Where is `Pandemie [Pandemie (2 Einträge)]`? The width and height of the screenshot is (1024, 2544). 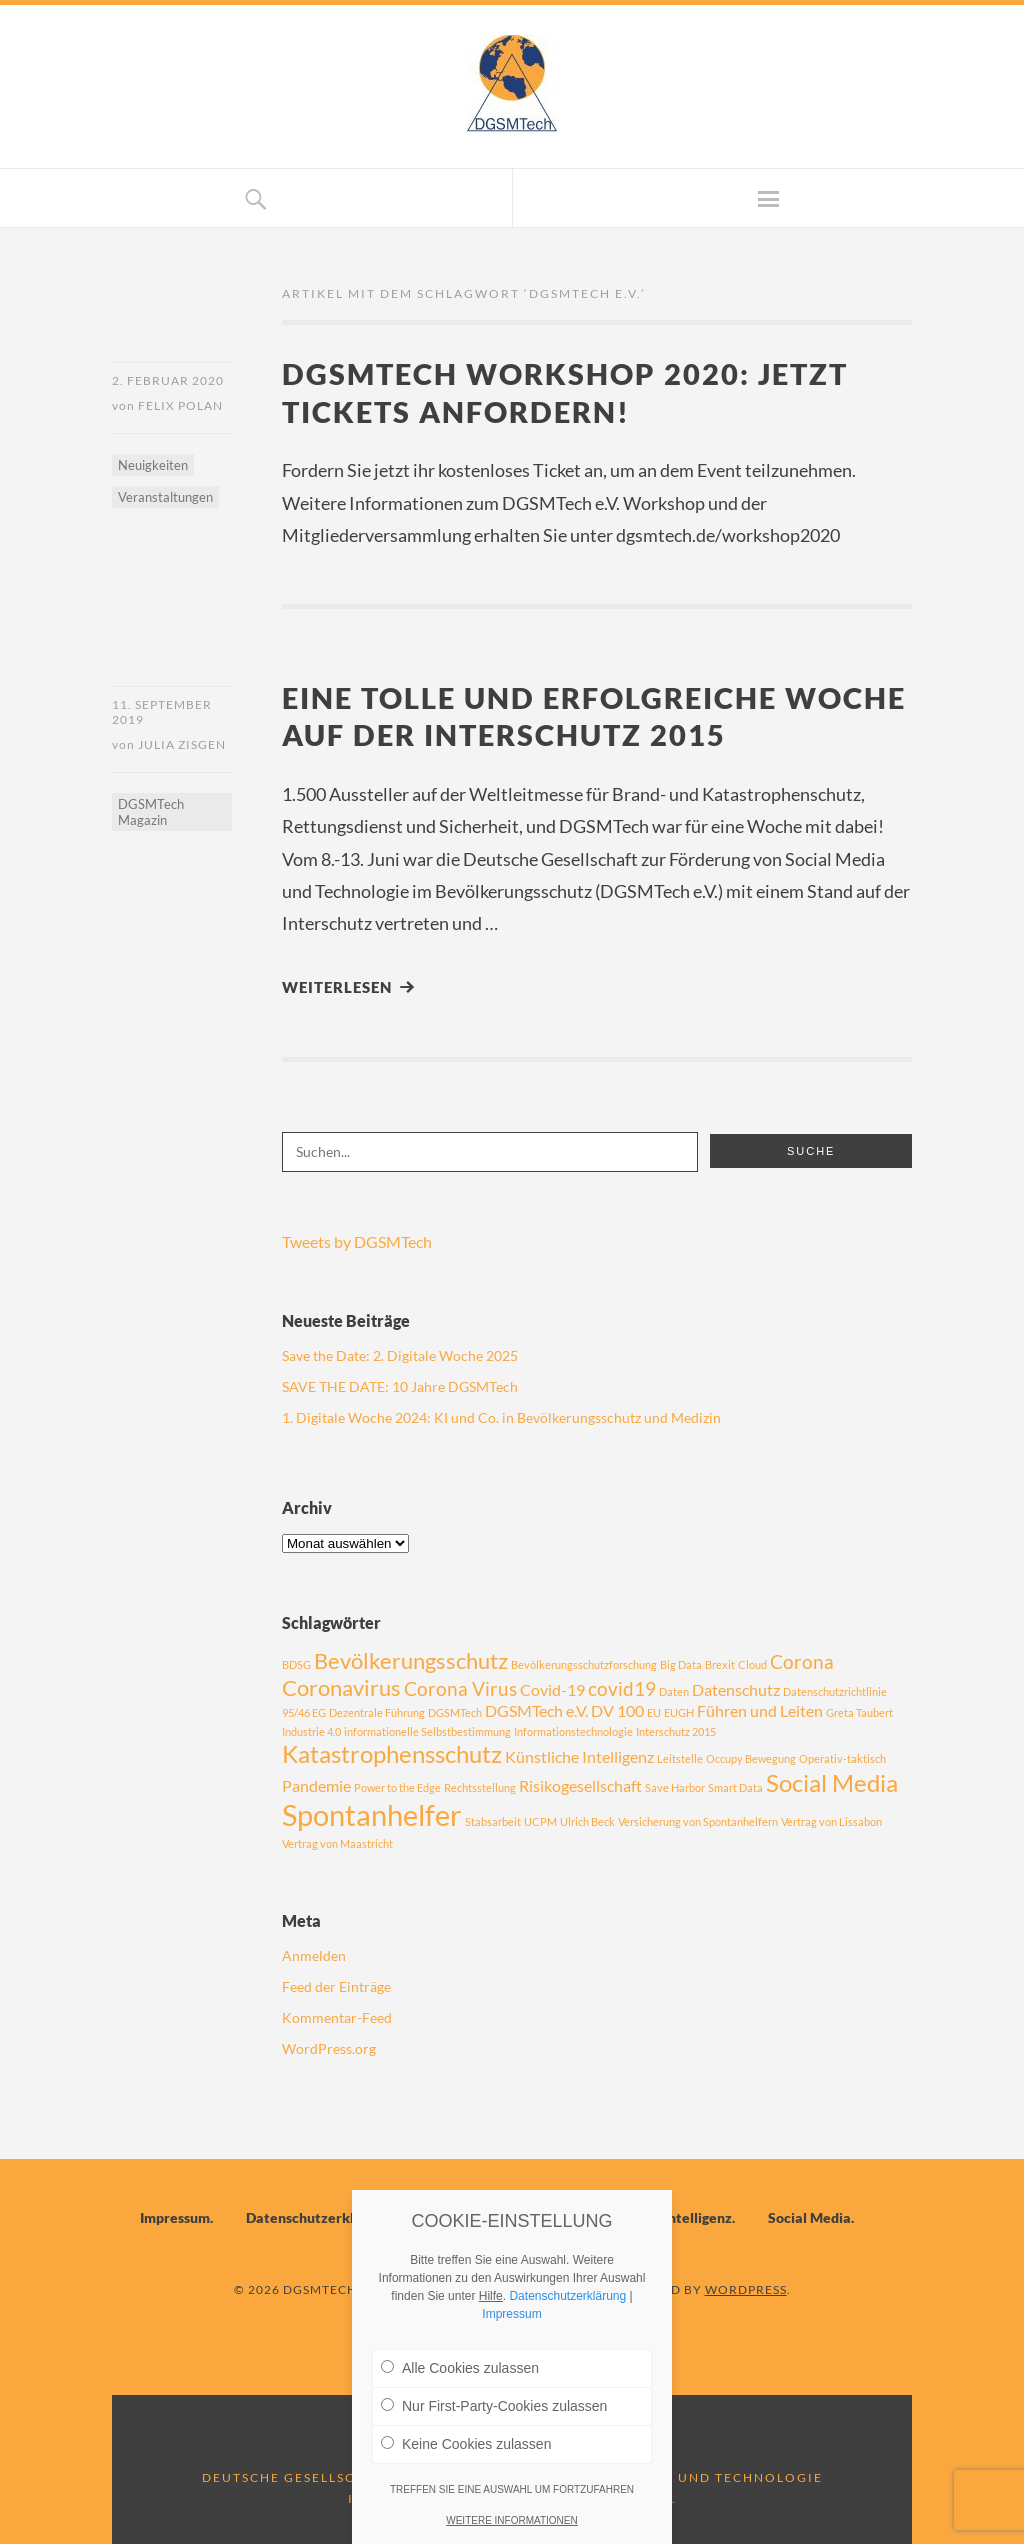
Pandemie [Pandemie (2 Einträge)] is located at coordinates (316, 1785).